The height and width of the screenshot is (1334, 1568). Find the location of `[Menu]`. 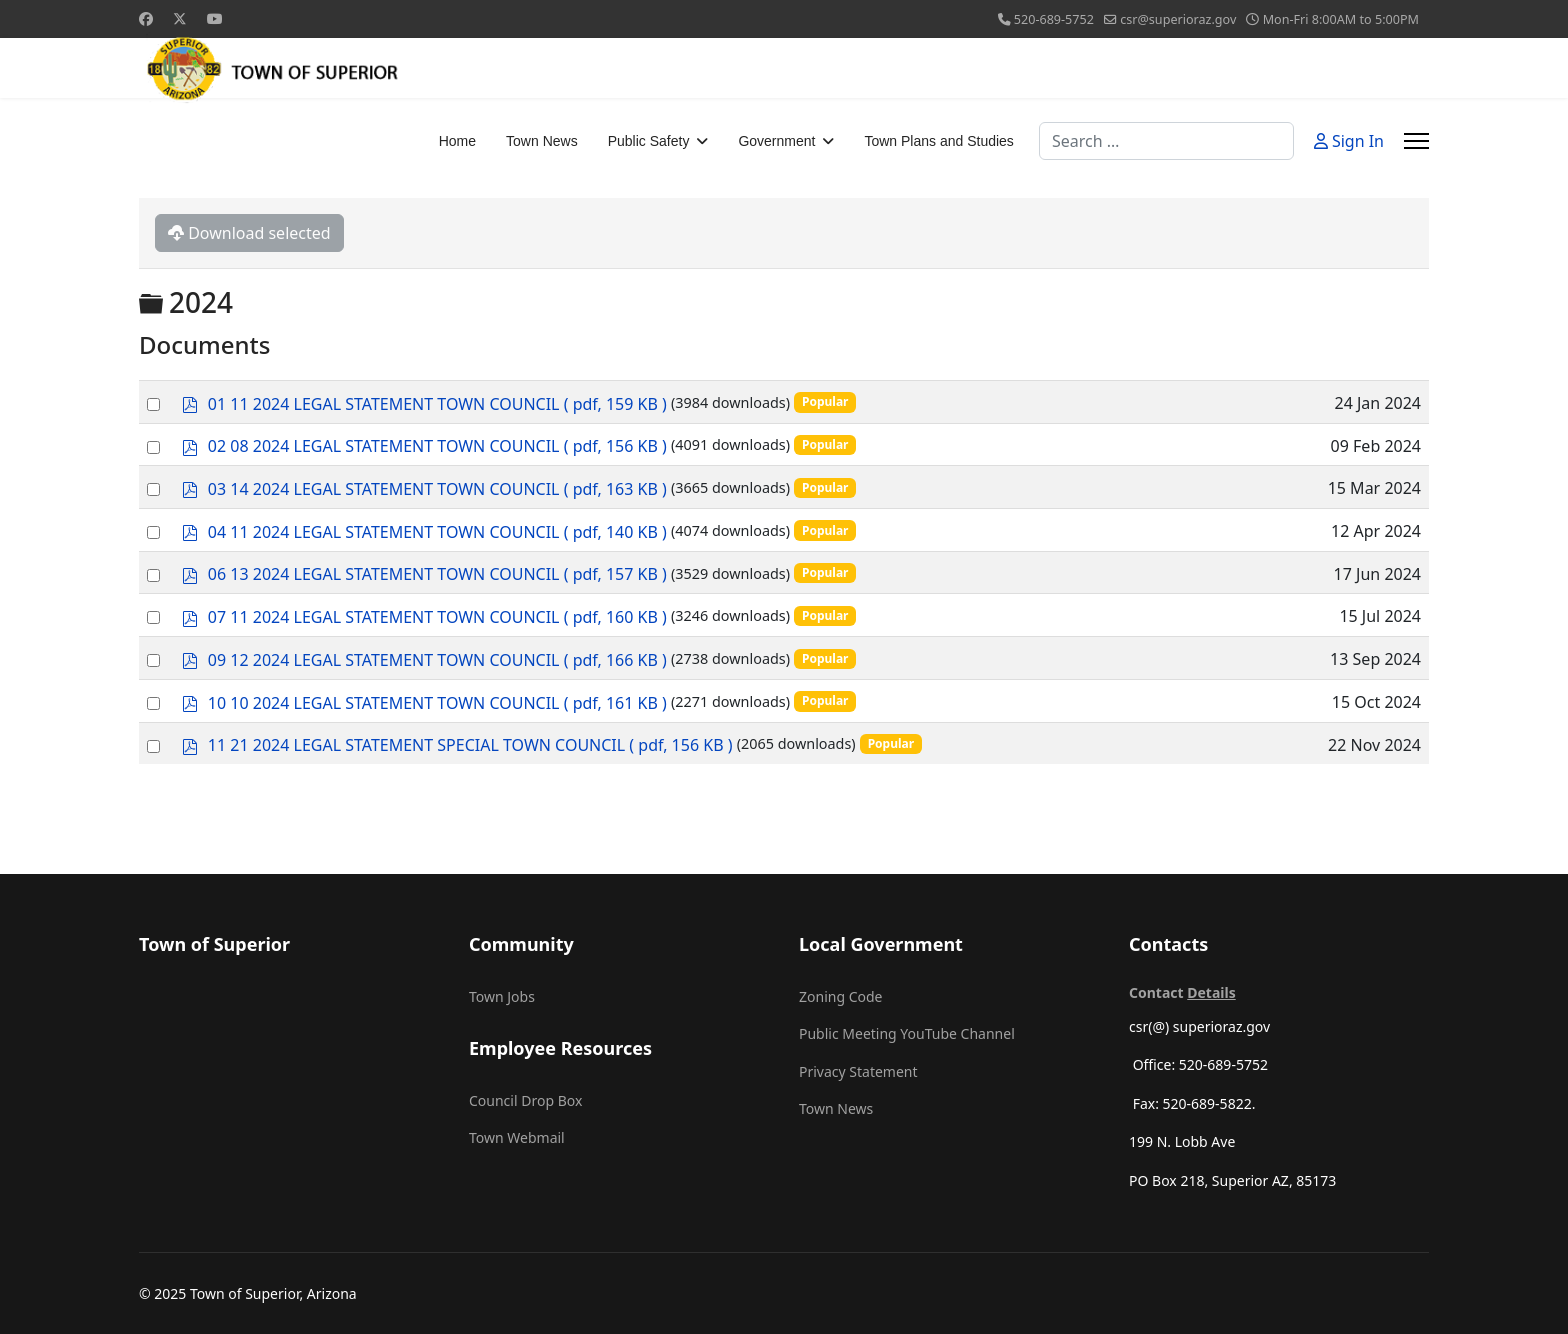

[Menu] is located at coordinates (1416, 141).